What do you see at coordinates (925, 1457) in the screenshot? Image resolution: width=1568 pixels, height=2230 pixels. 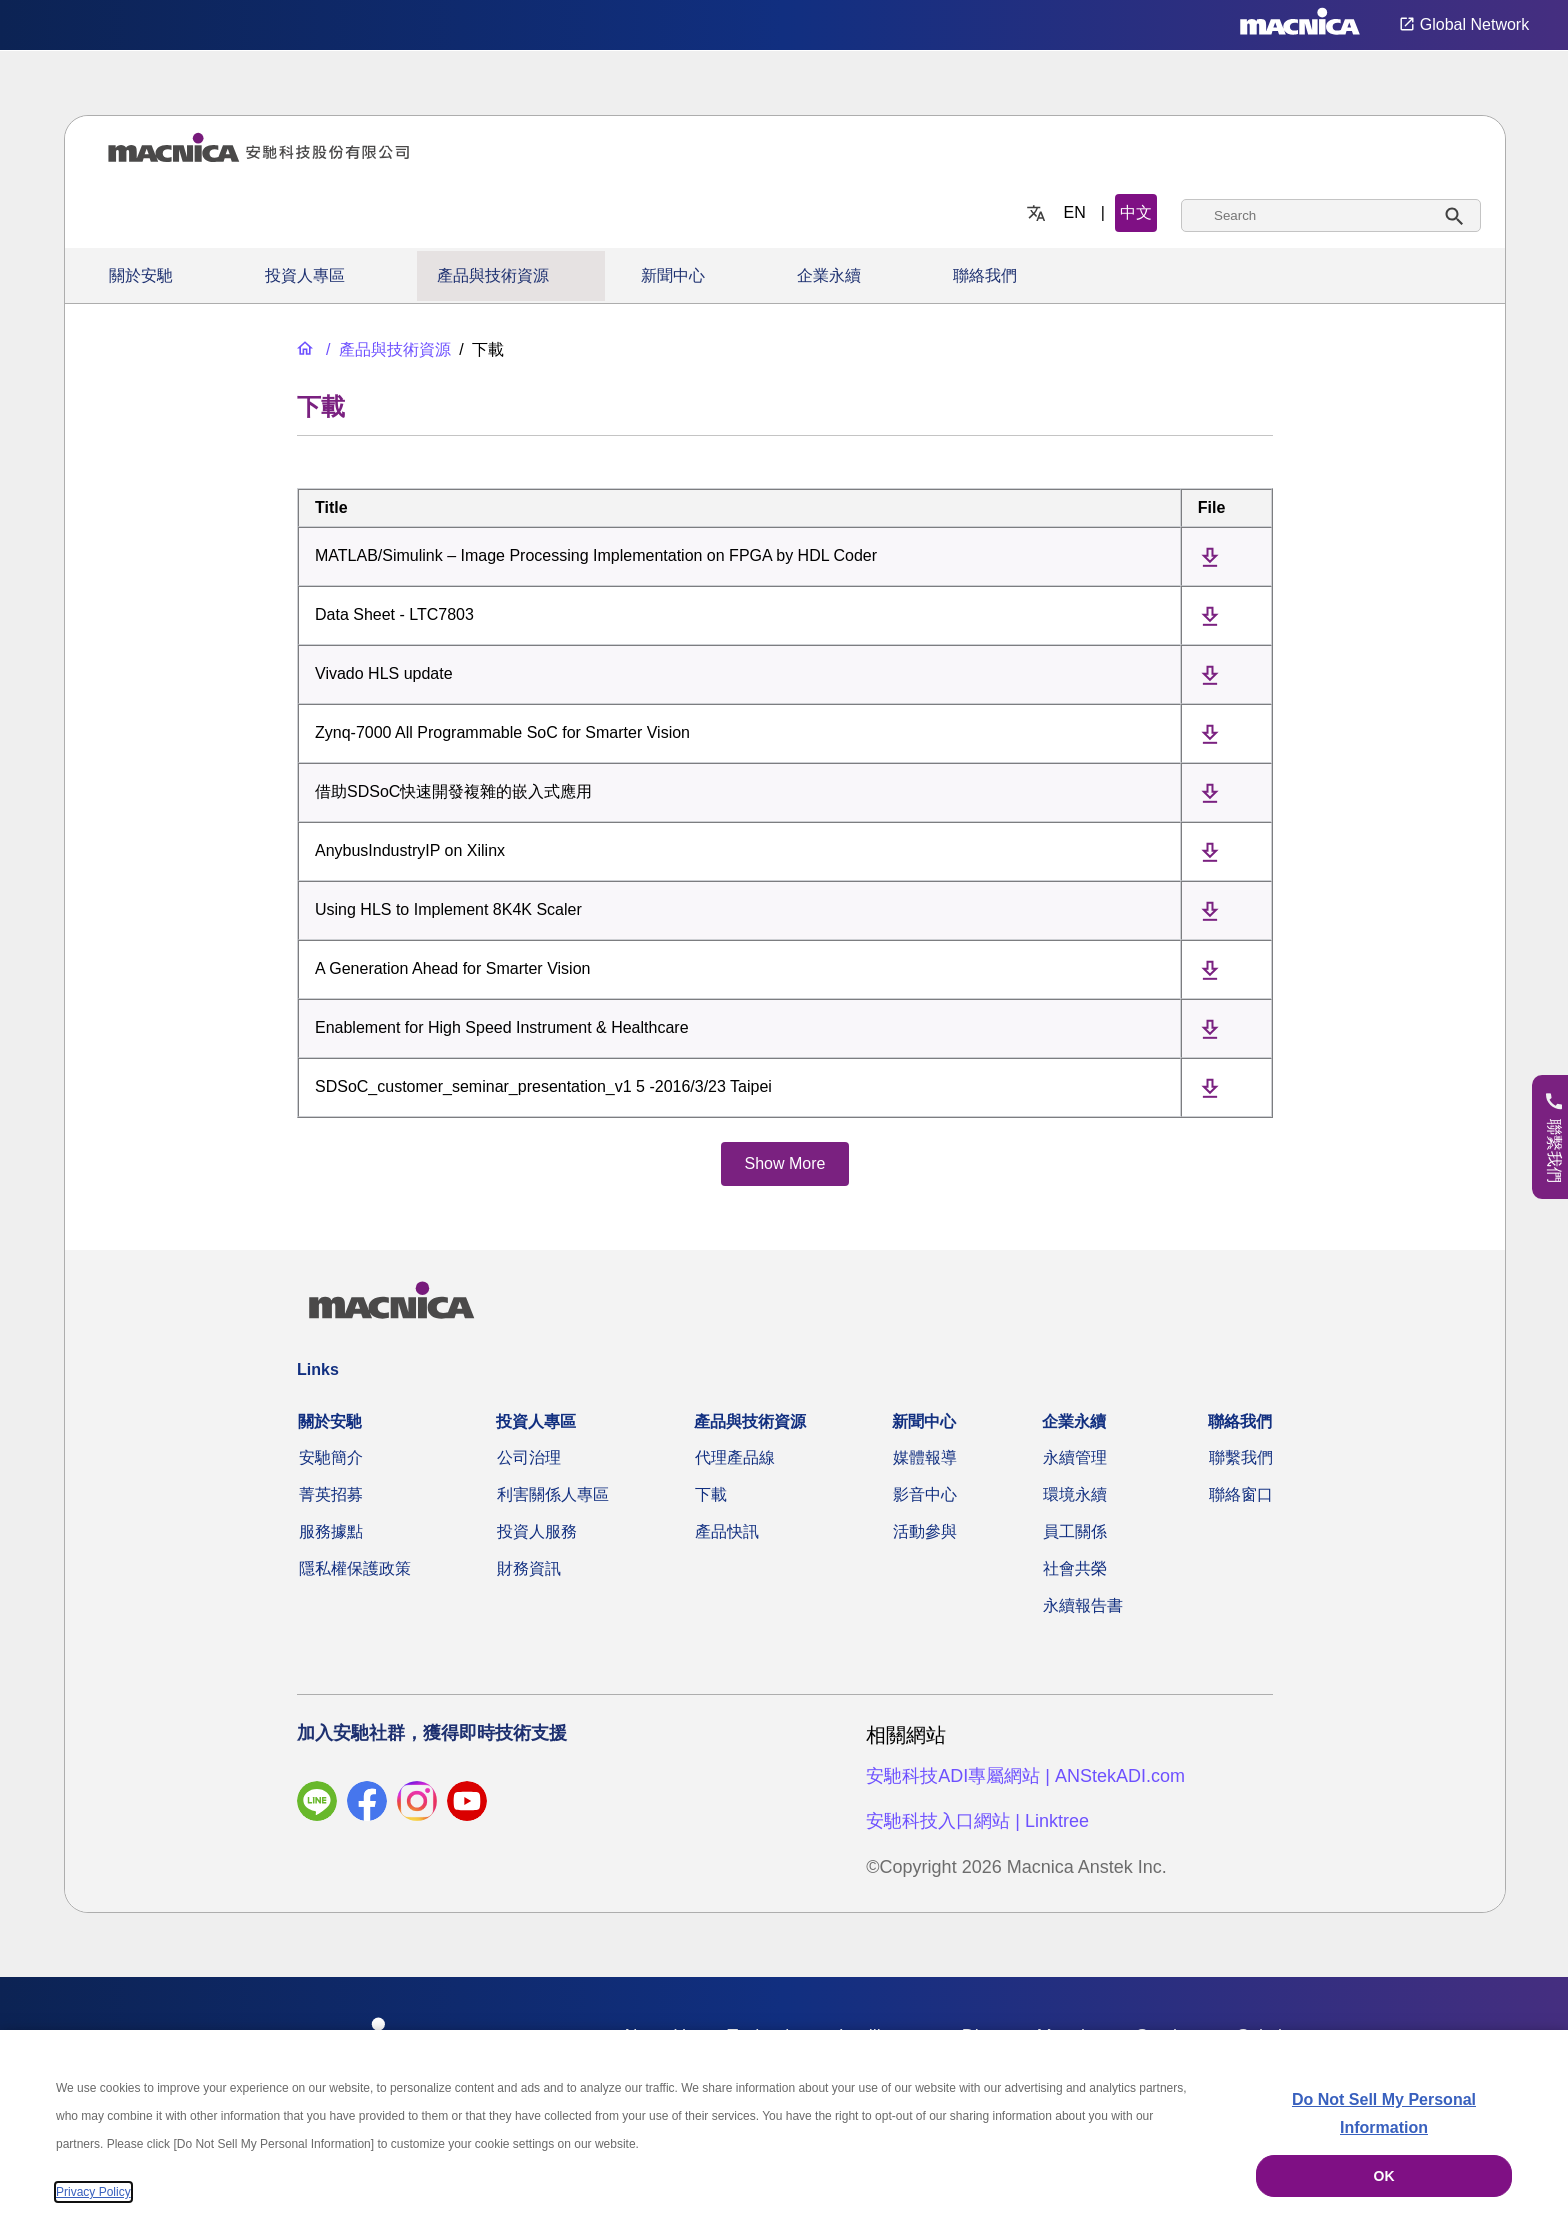 I see `媒體報導` at bounding box center [925, 1457].